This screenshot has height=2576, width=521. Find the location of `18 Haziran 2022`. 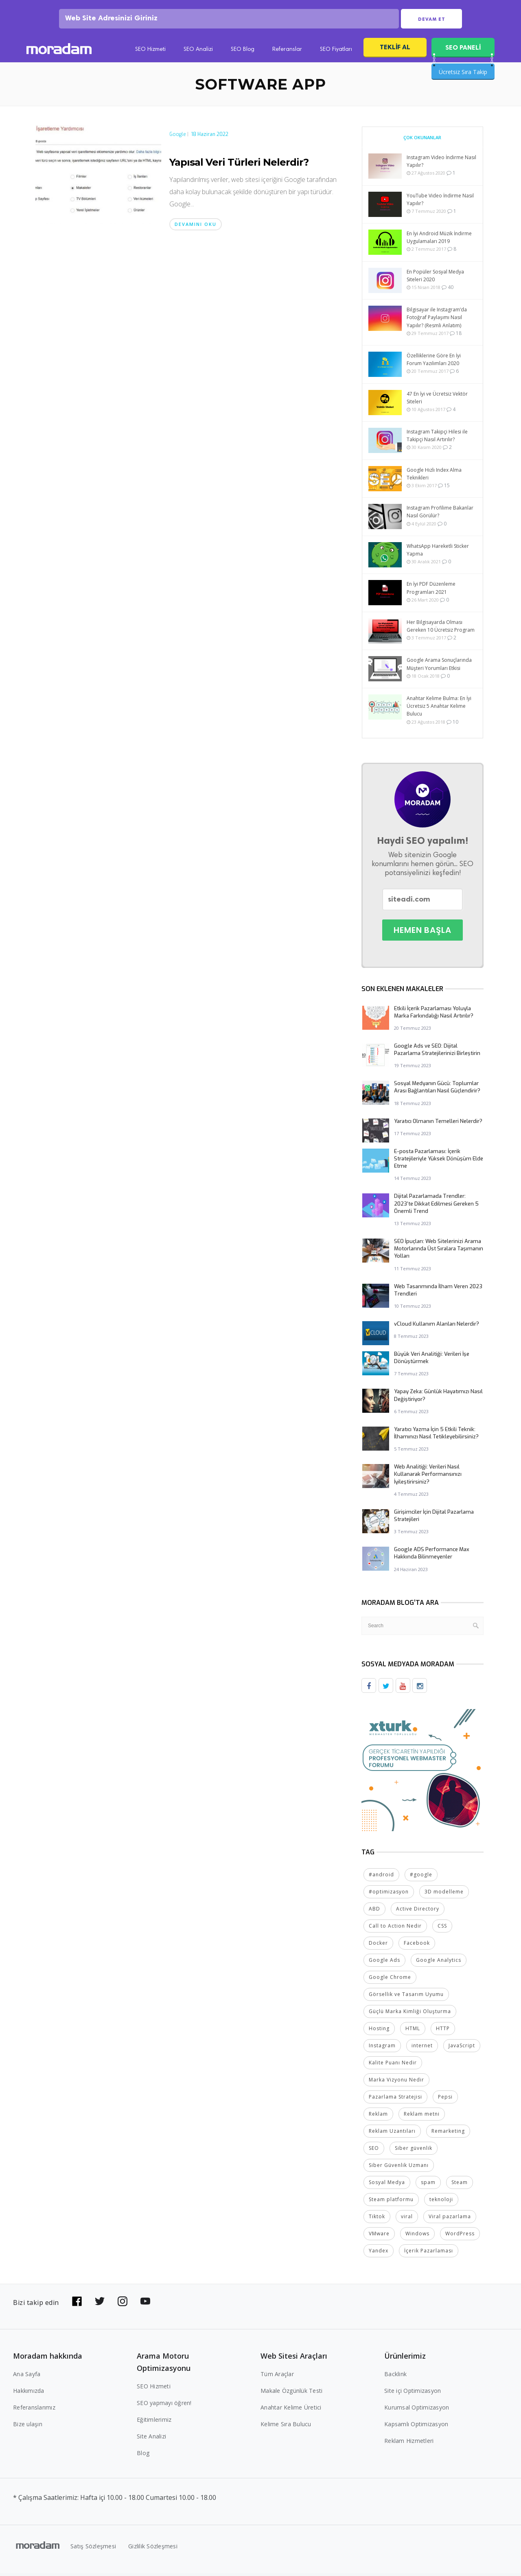

18 Haziran 2022 is located at coordinates (209, 137).